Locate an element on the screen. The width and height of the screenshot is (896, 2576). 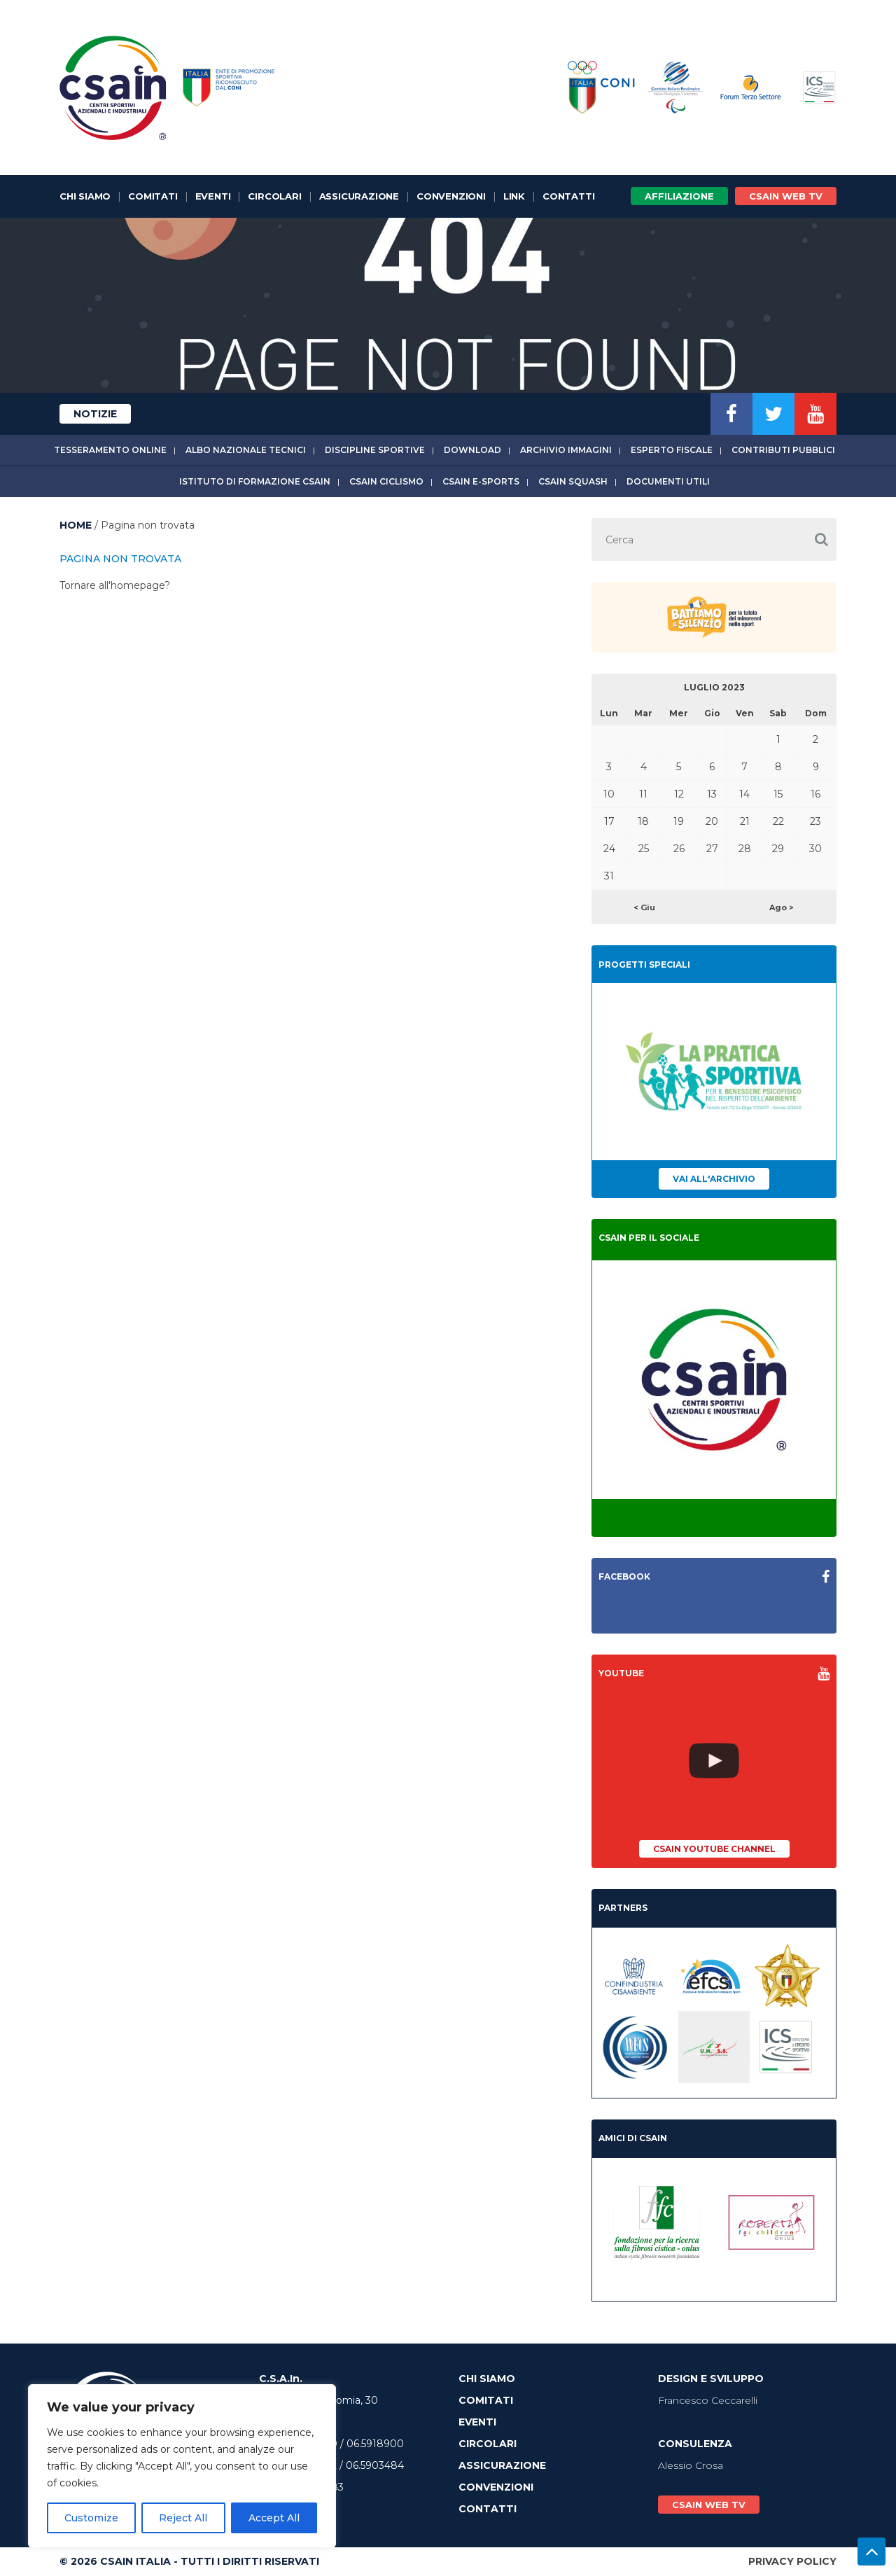
Assicurazione is located at coordinates (359, 196).